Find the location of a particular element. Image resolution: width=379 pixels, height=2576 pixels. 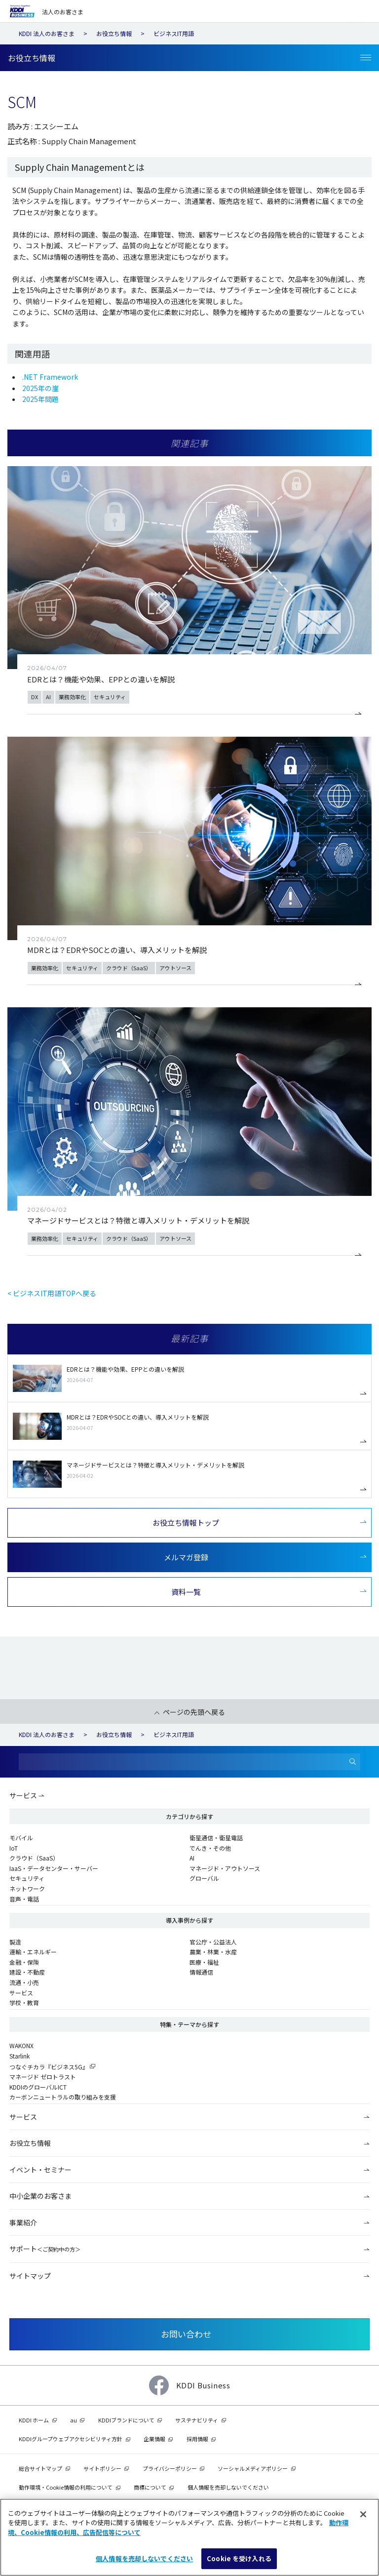

カーボンニュートラルの取り組みを支援 is located at coordinates (62, 2097).